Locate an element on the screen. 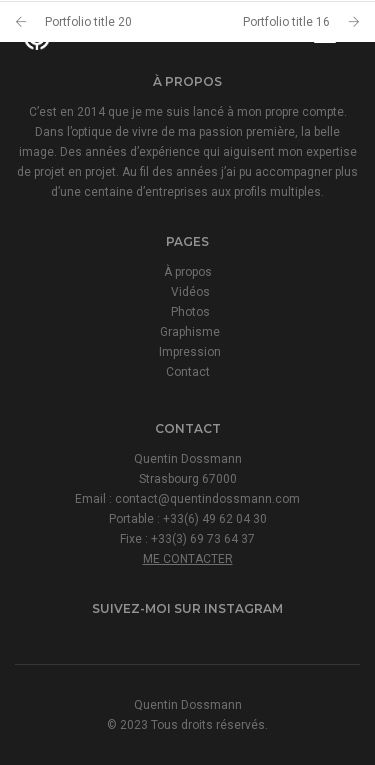 Image resolution: width=375 pixels, height=765 pixels. contact@quentindossmann.com is located at coordinates (207, 499).